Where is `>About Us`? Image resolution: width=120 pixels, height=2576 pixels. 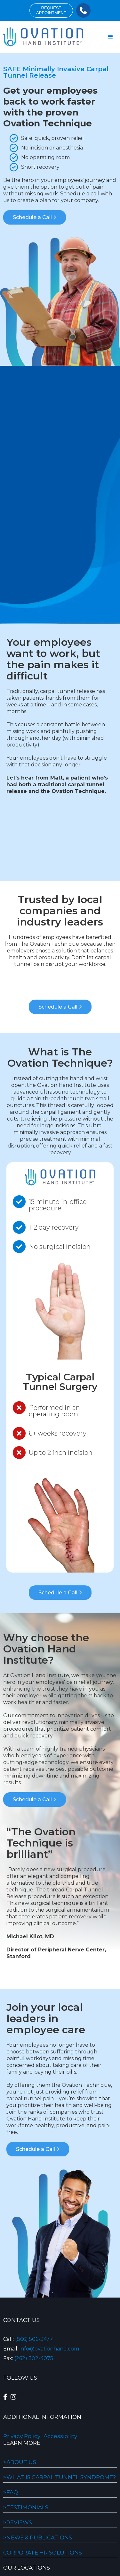
>About Us is located at coordinates (19, 2462).